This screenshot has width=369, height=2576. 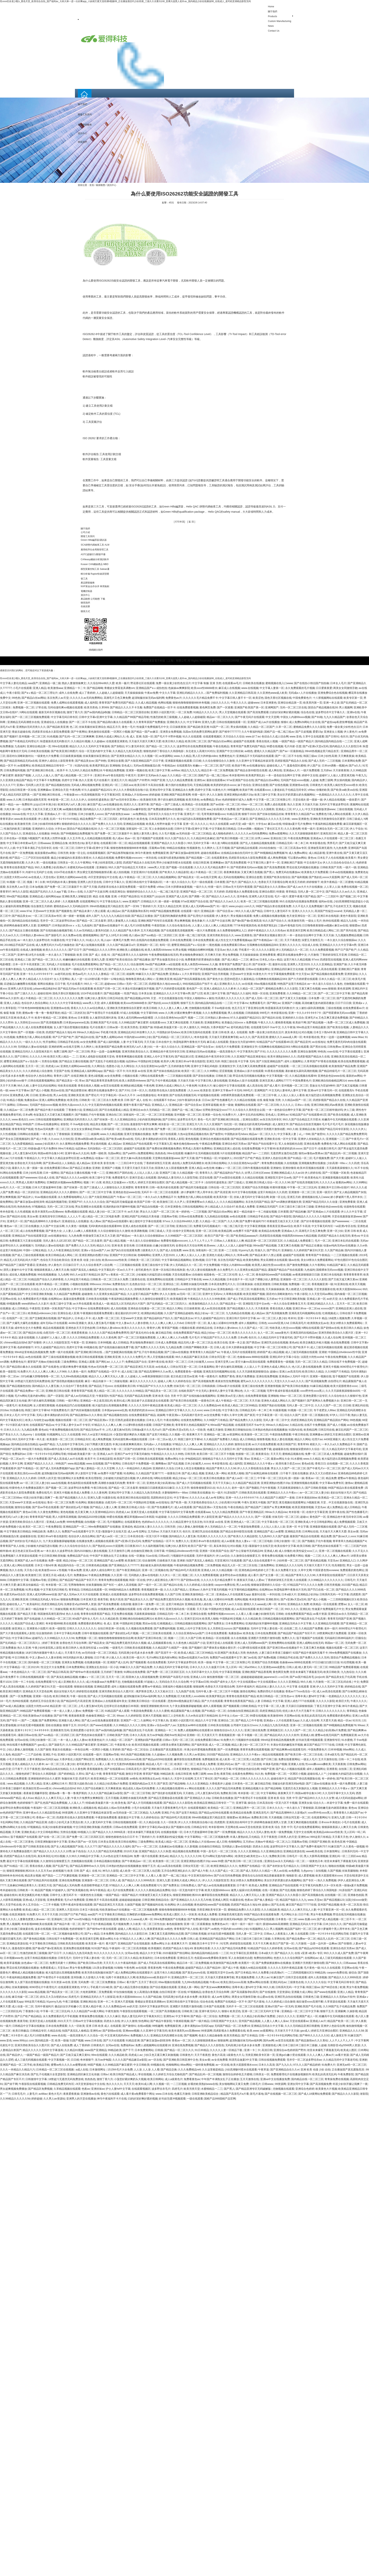 What do you see at coordinates (298, 1323) in the screenshot?
I see `日韩高清毛片` at bounding box center [298, 1323].